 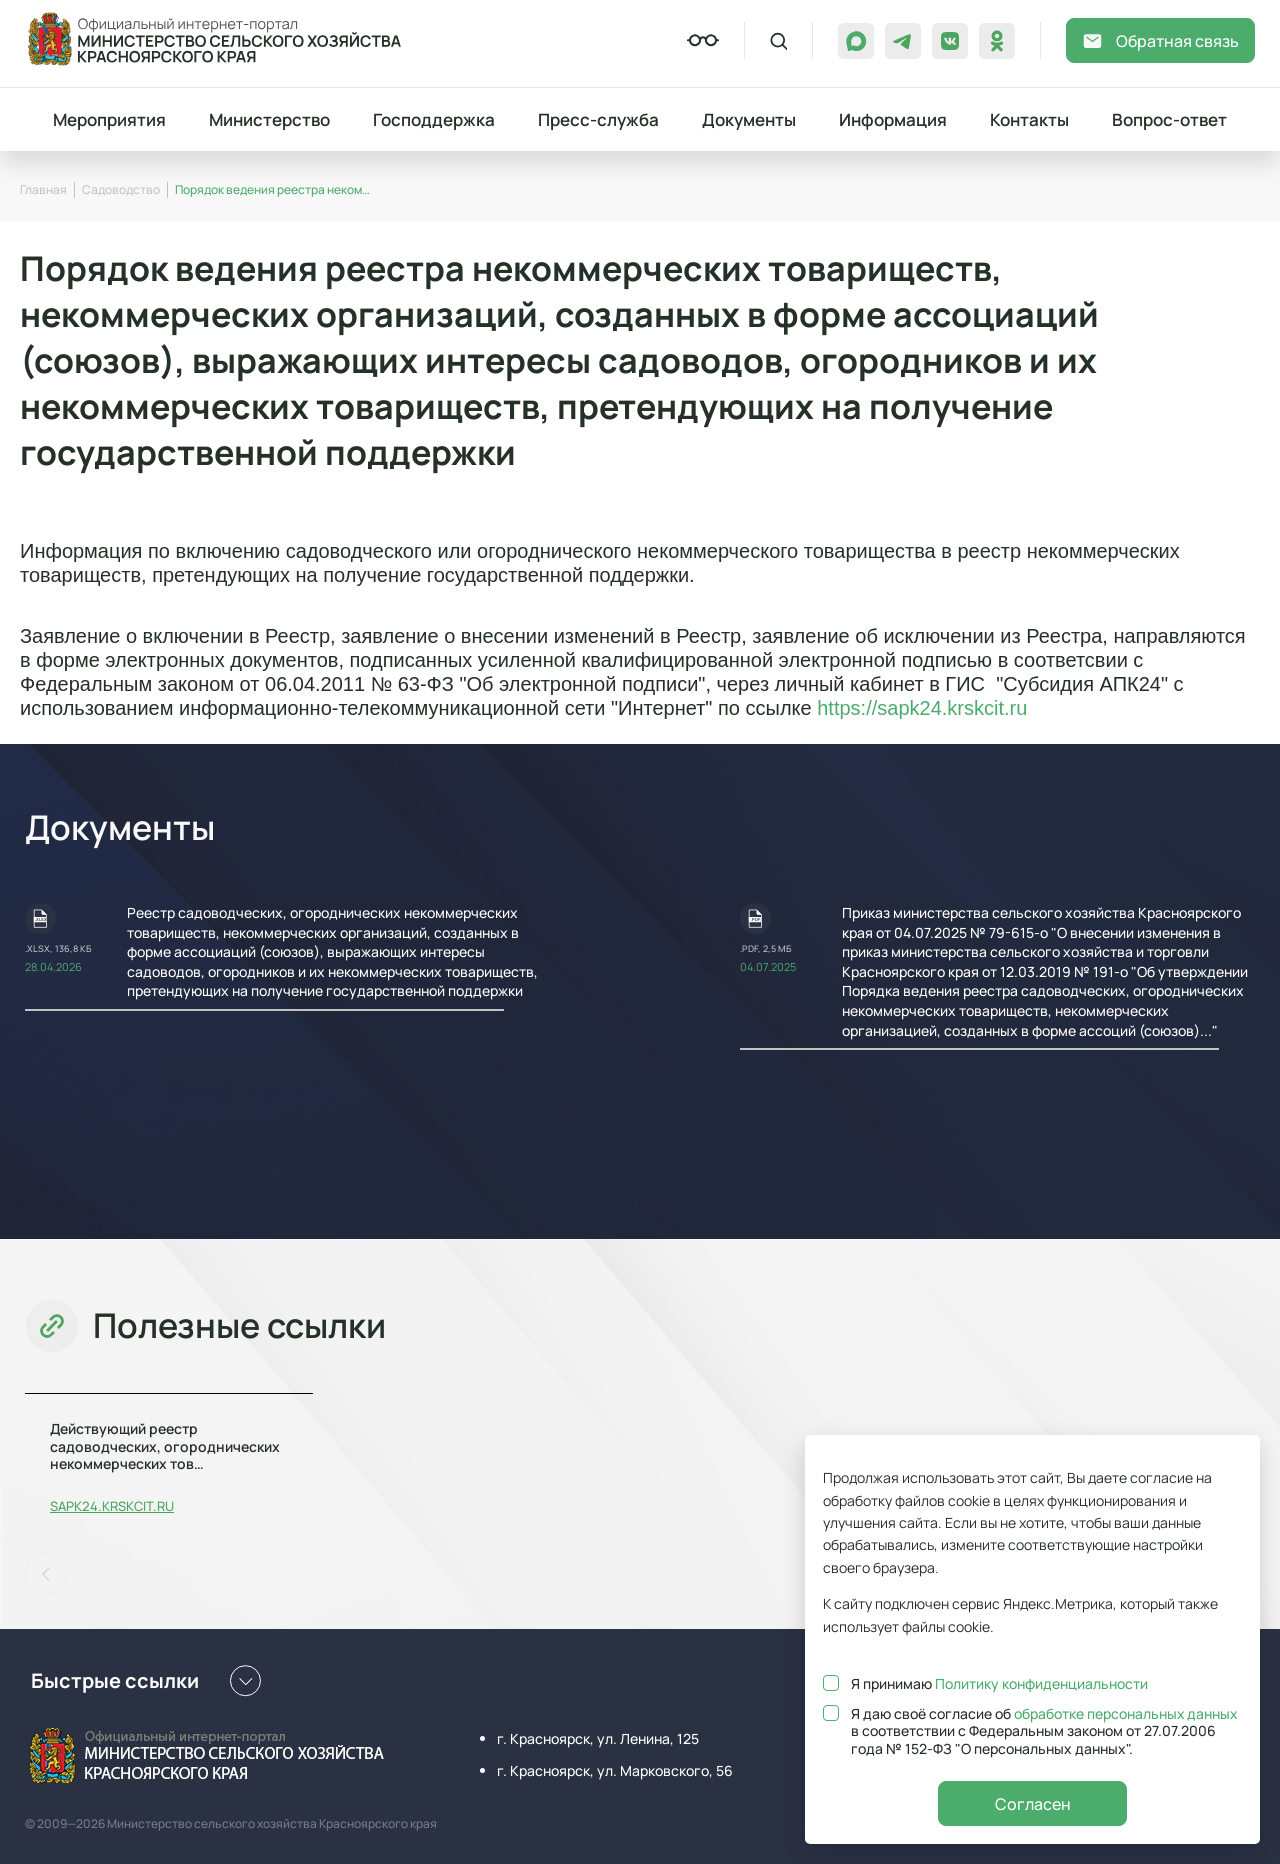 What do you see at coordinates (1169, 119) in the screenshot?
I see `Вопрос-ответ` at bounding box center [1169, 119].